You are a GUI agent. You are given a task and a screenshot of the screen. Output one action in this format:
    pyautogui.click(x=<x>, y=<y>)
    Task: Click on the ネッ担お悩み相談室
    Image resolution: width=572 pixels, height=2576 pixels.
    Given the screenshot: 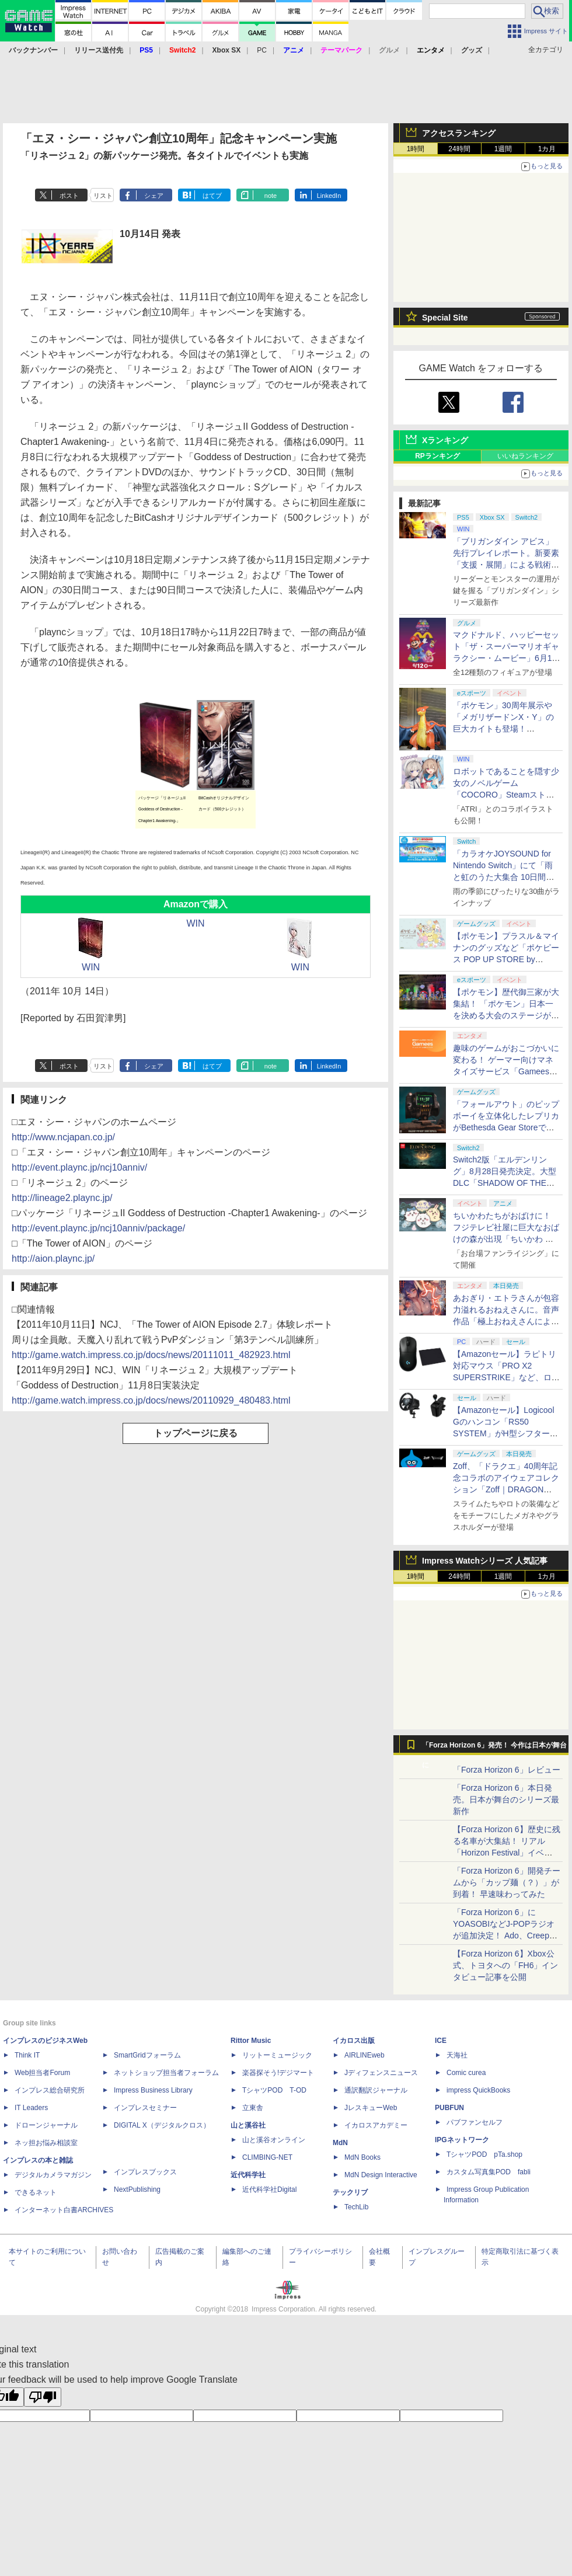 What is the action you would take?
    pyautogui.click(x=46, y=2143)
    